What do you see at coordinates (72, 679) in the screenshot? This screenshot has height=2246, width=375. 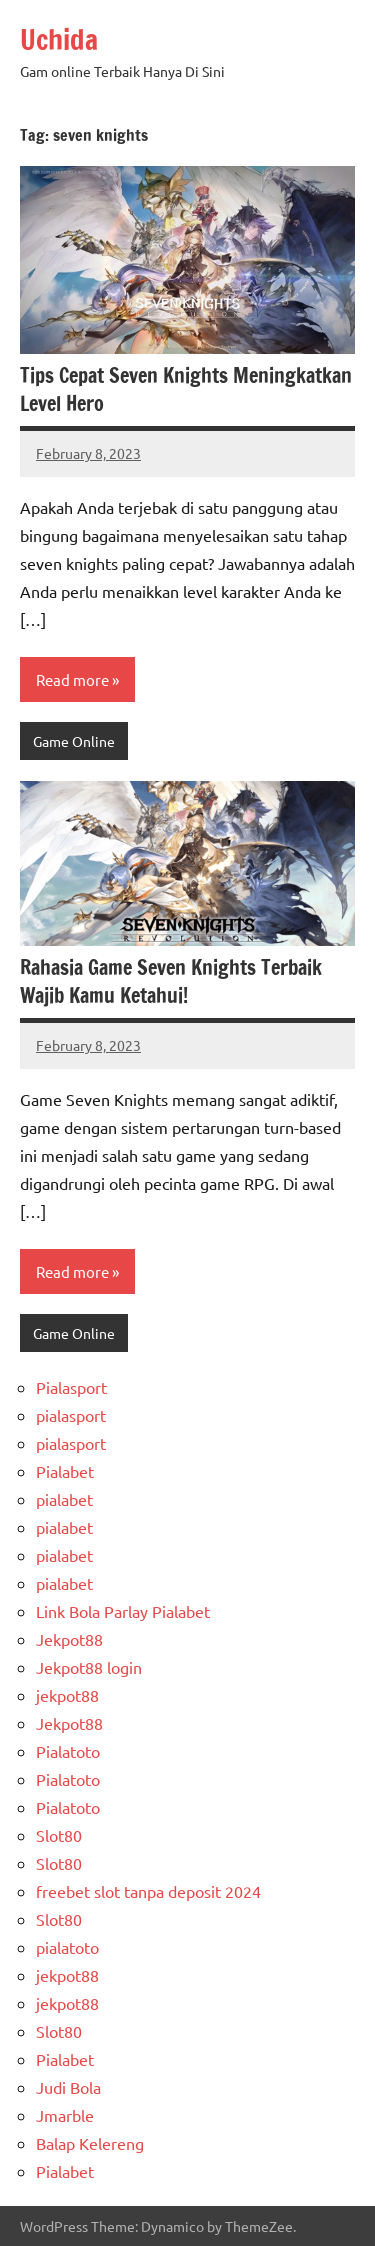 I see `Read more` at bounding box center [72, 679].